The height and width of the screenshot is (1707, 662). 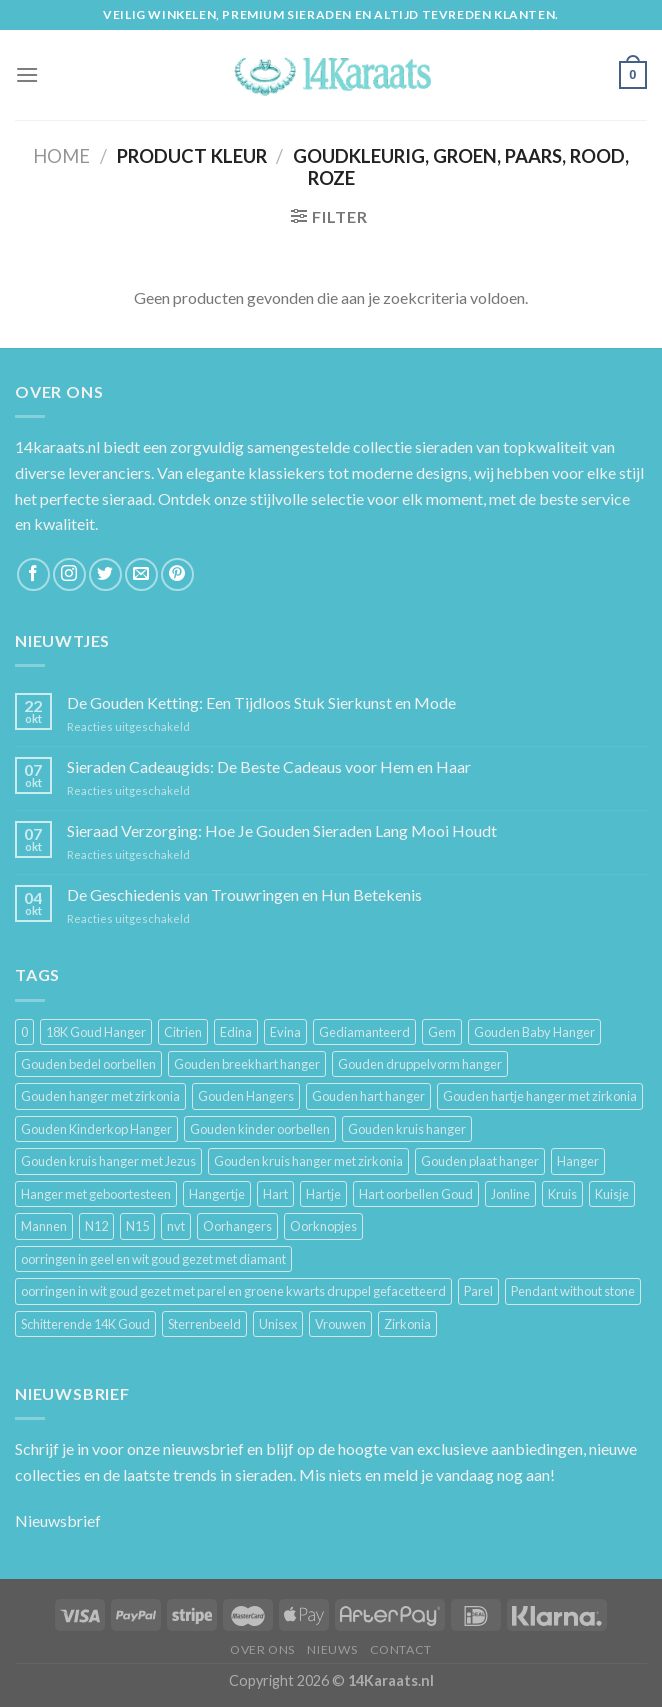 What do you see at coordinates (540, 1096) in the screenshot?
I see `Gouden hartje hanger met zirkonia [Gouden hartje hanger met zirkonia (4 producten)]` at bounding box center [540, 1096].